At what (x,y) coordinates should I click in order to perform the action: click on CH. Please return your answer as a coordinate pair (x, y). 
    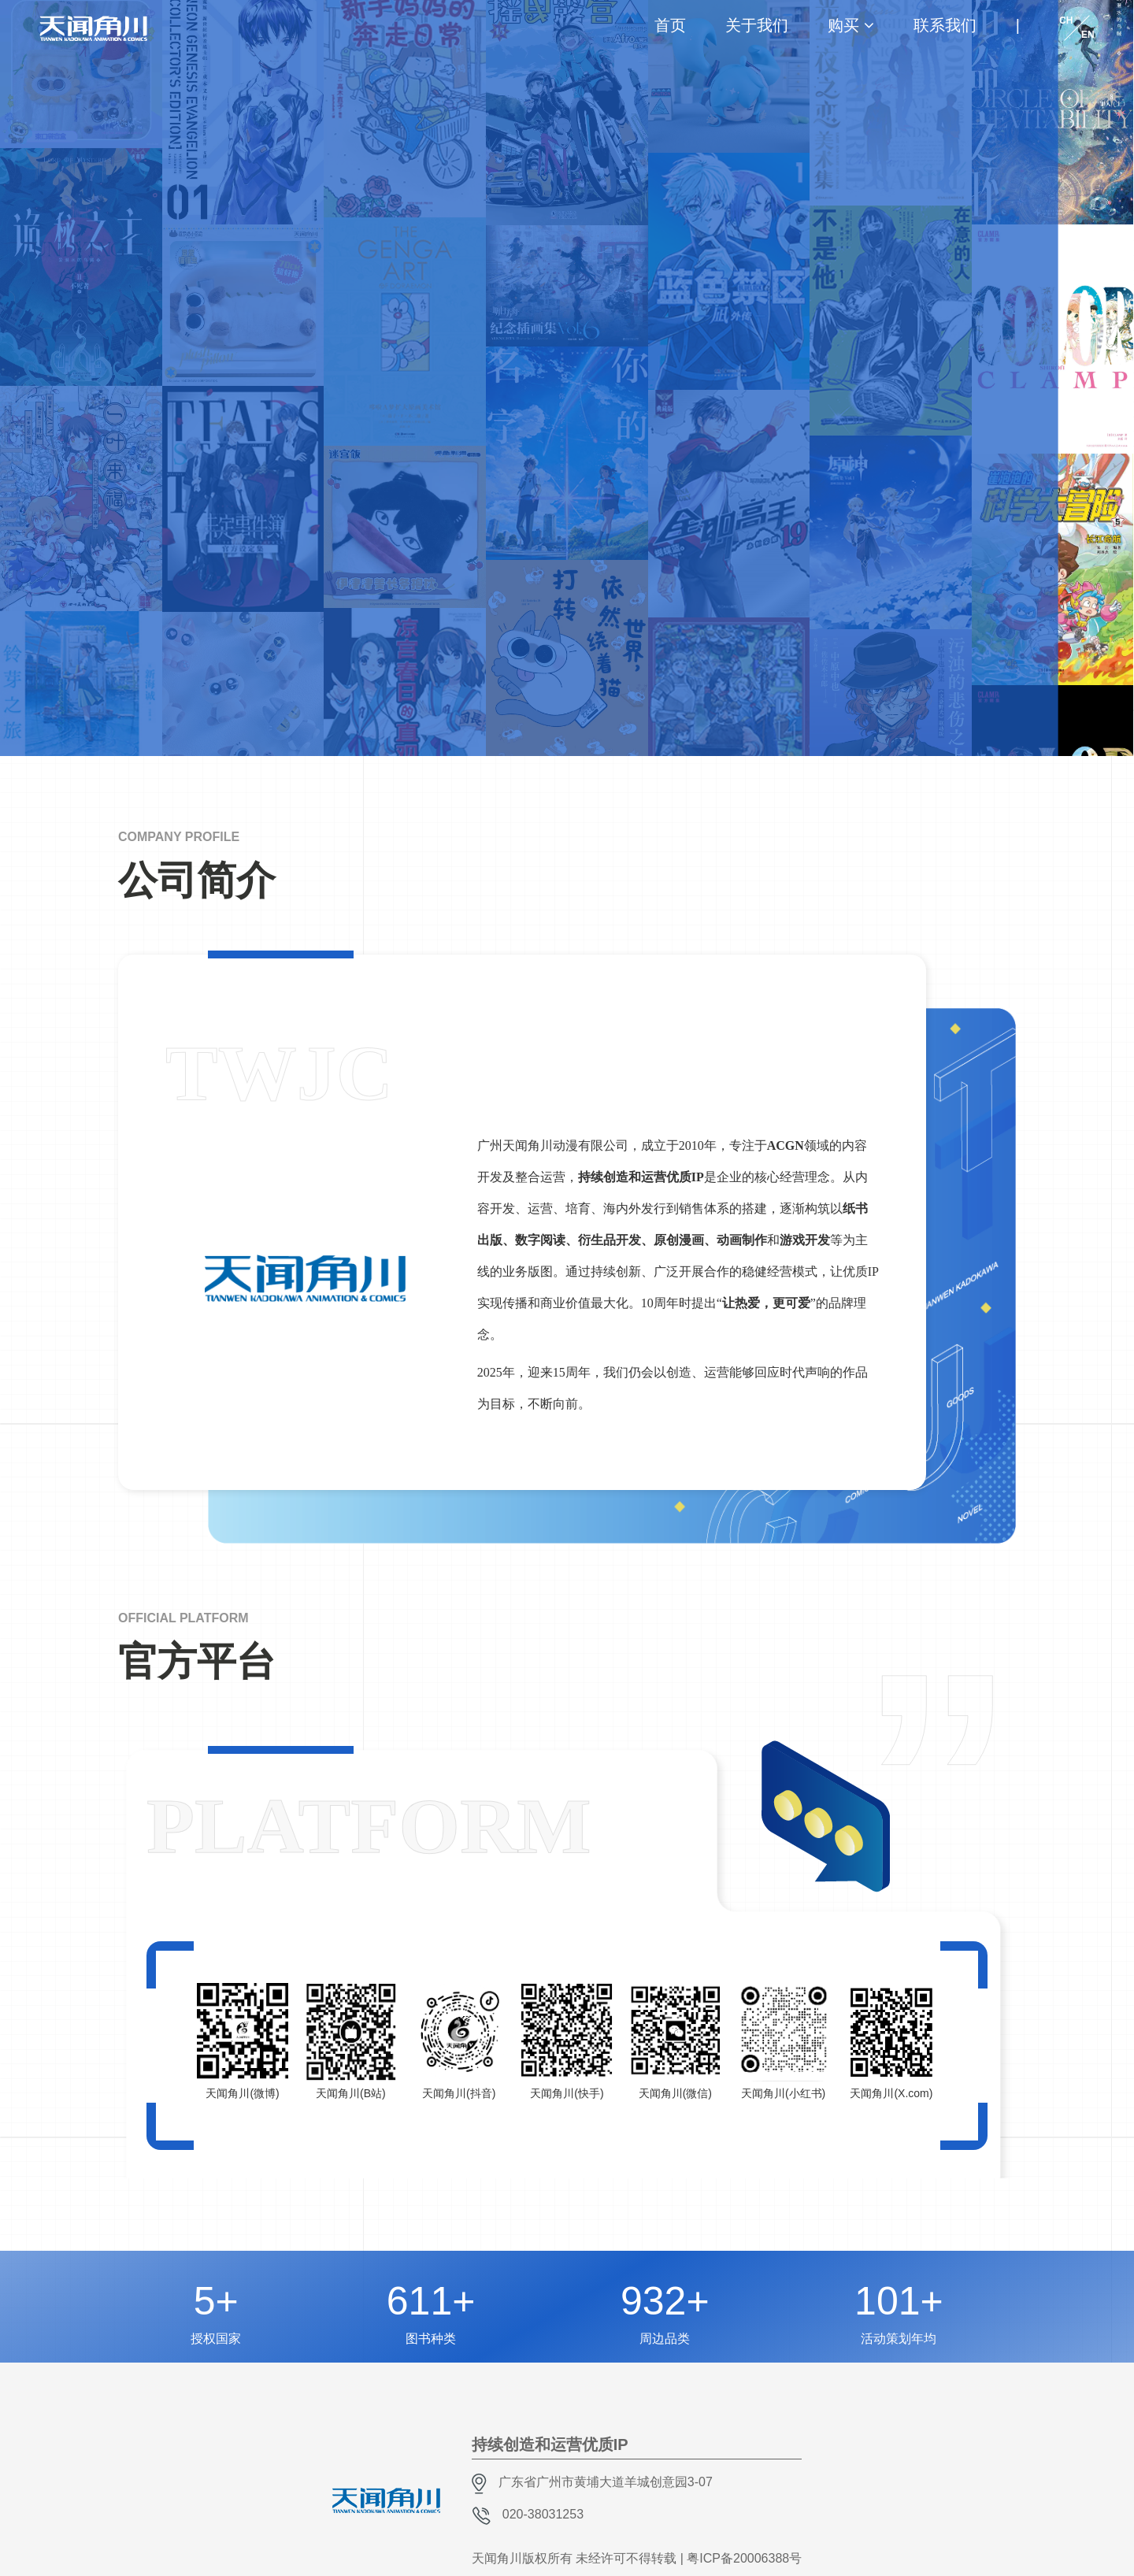
    Looking at the image, I should click on (1066, 20).